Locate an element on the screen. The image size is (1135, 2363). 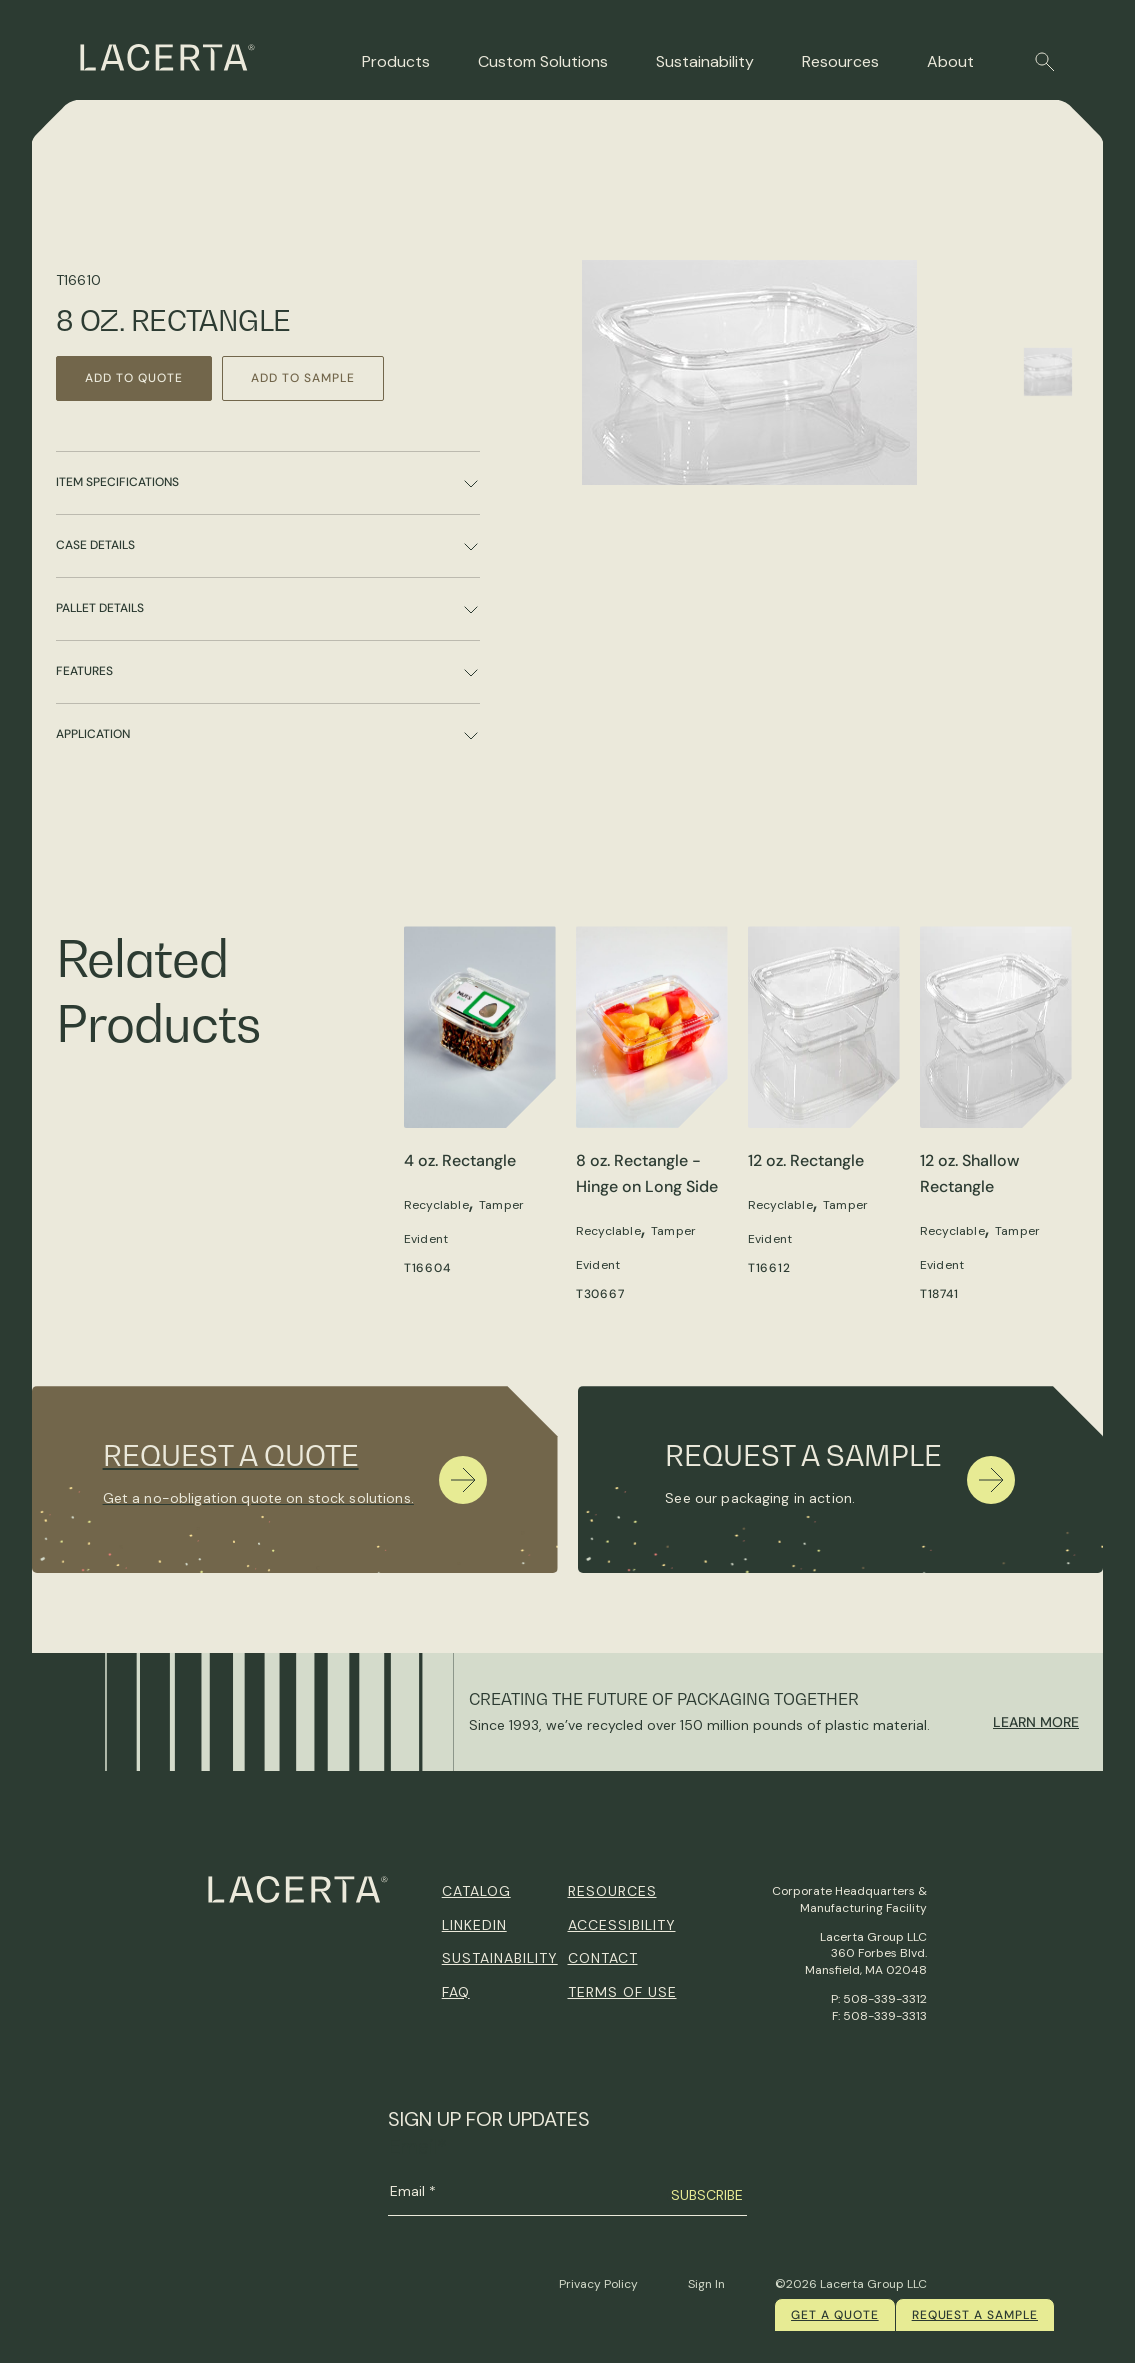
Terms of Use [menuitem] is located at coordinates (622, 1992).